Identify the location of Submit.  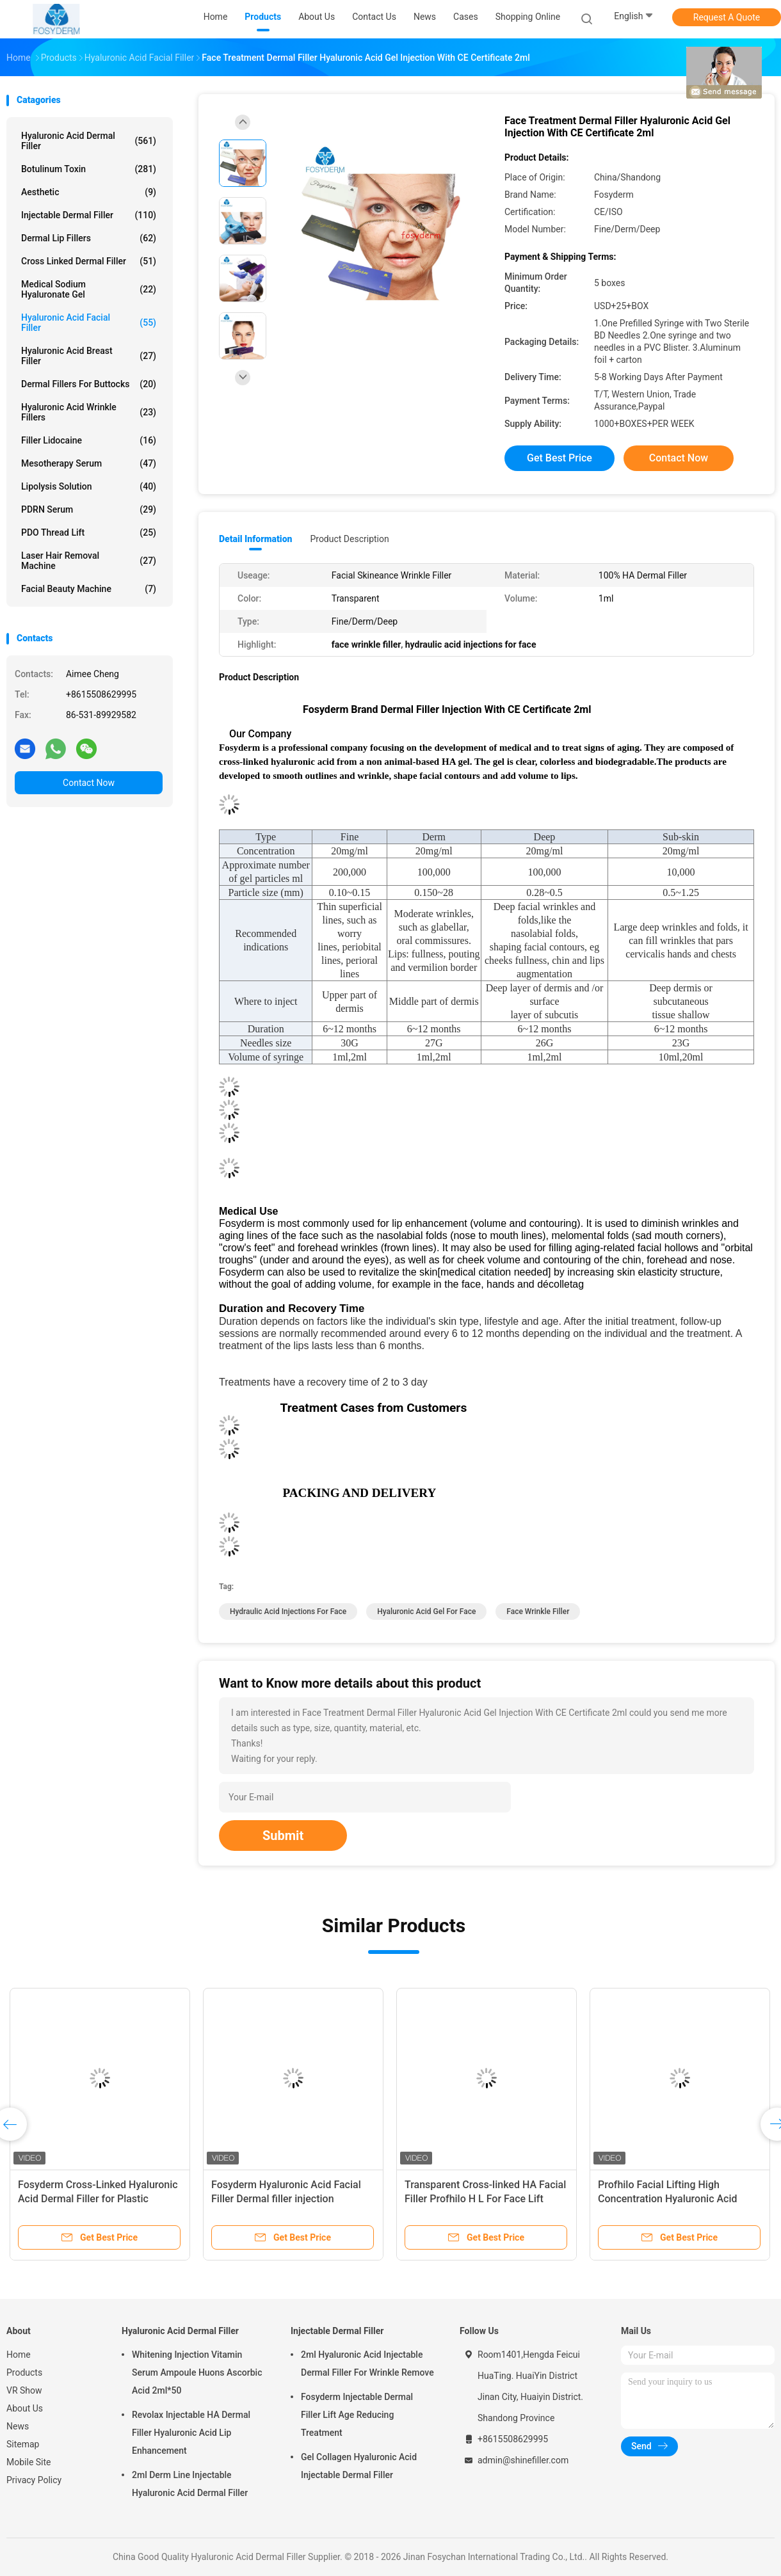
(282, 1835).